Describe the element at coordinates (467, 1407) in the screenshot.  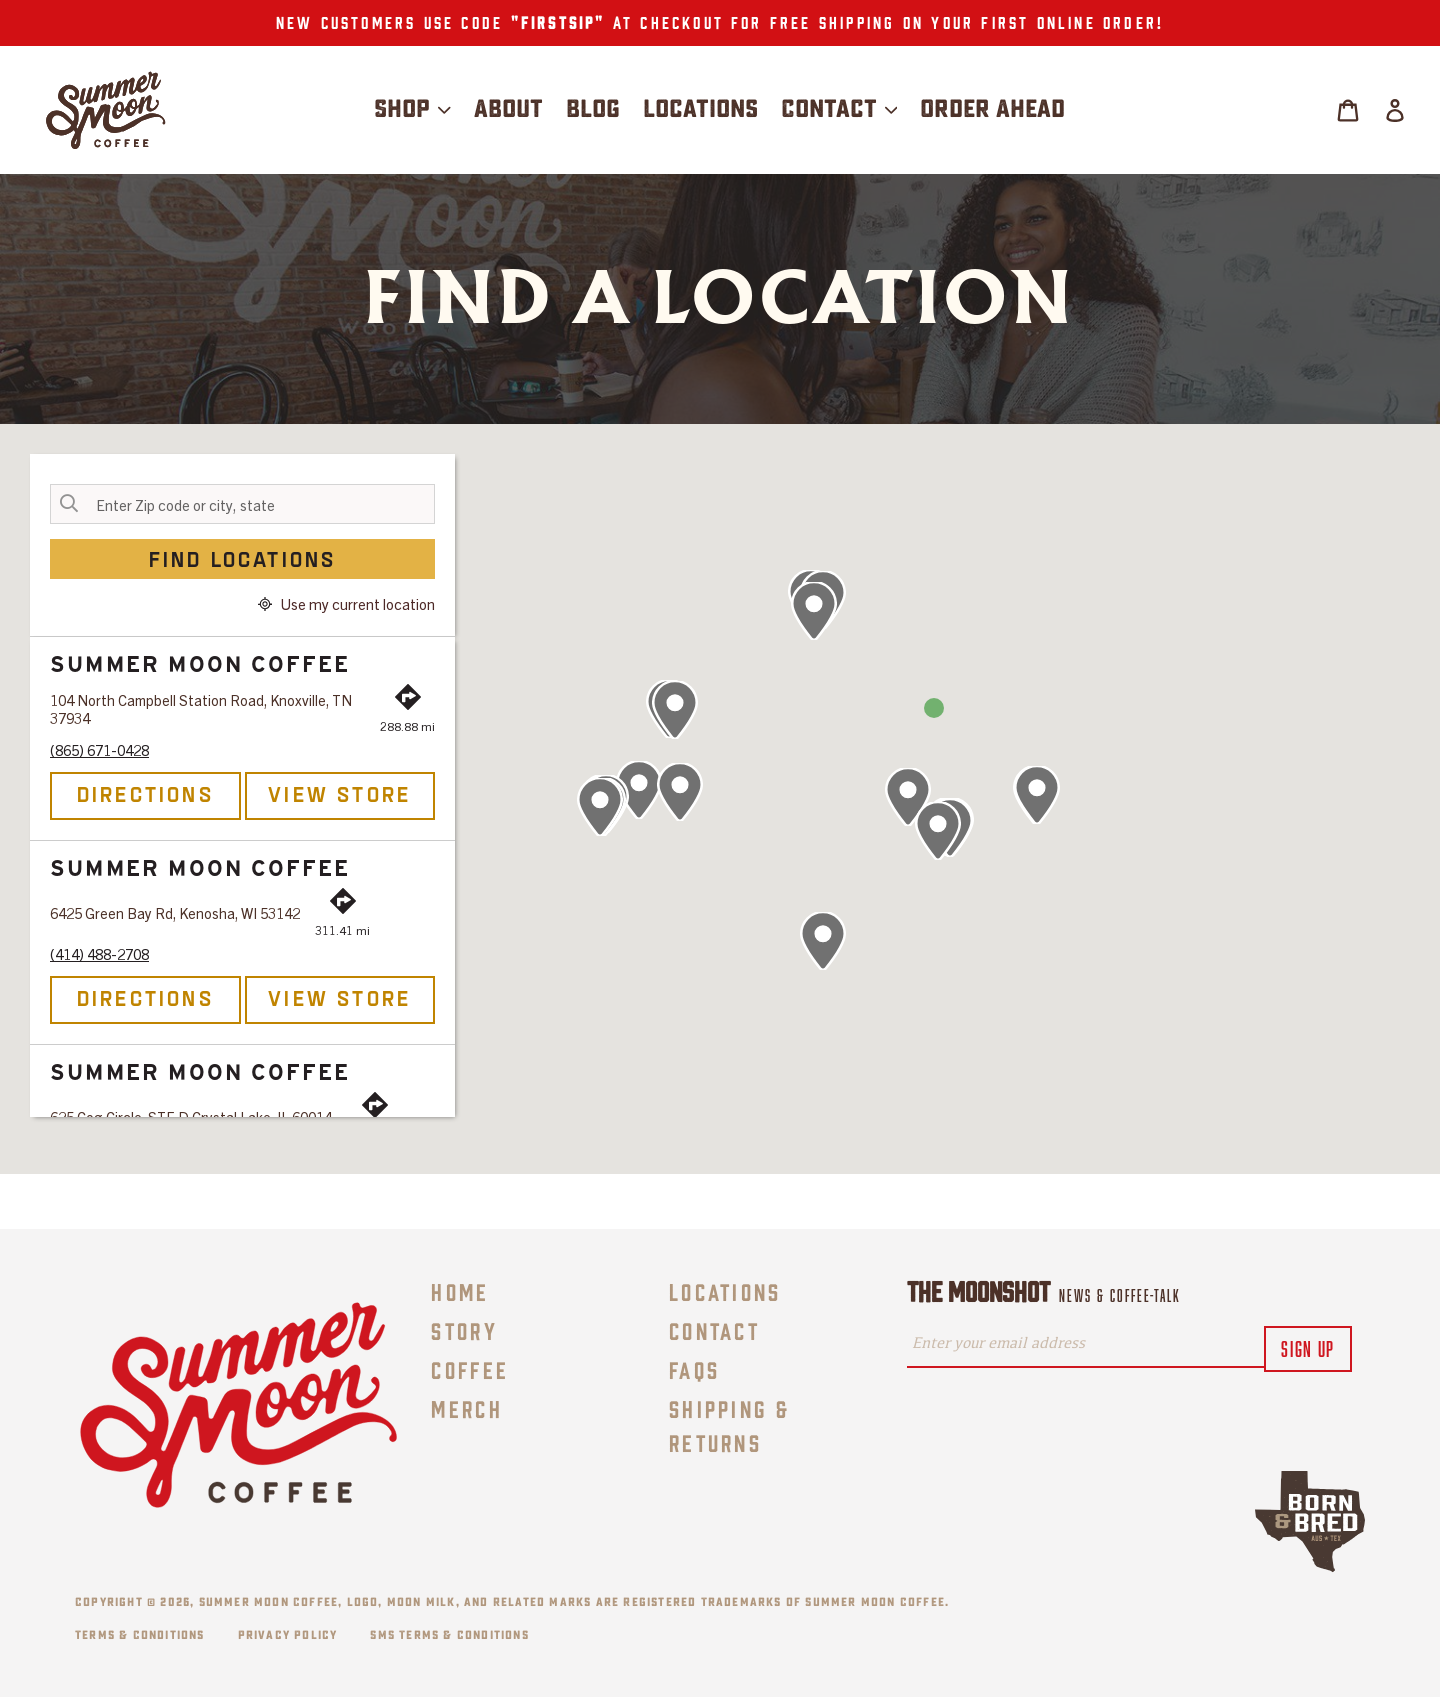
I see `Merch` at that location.